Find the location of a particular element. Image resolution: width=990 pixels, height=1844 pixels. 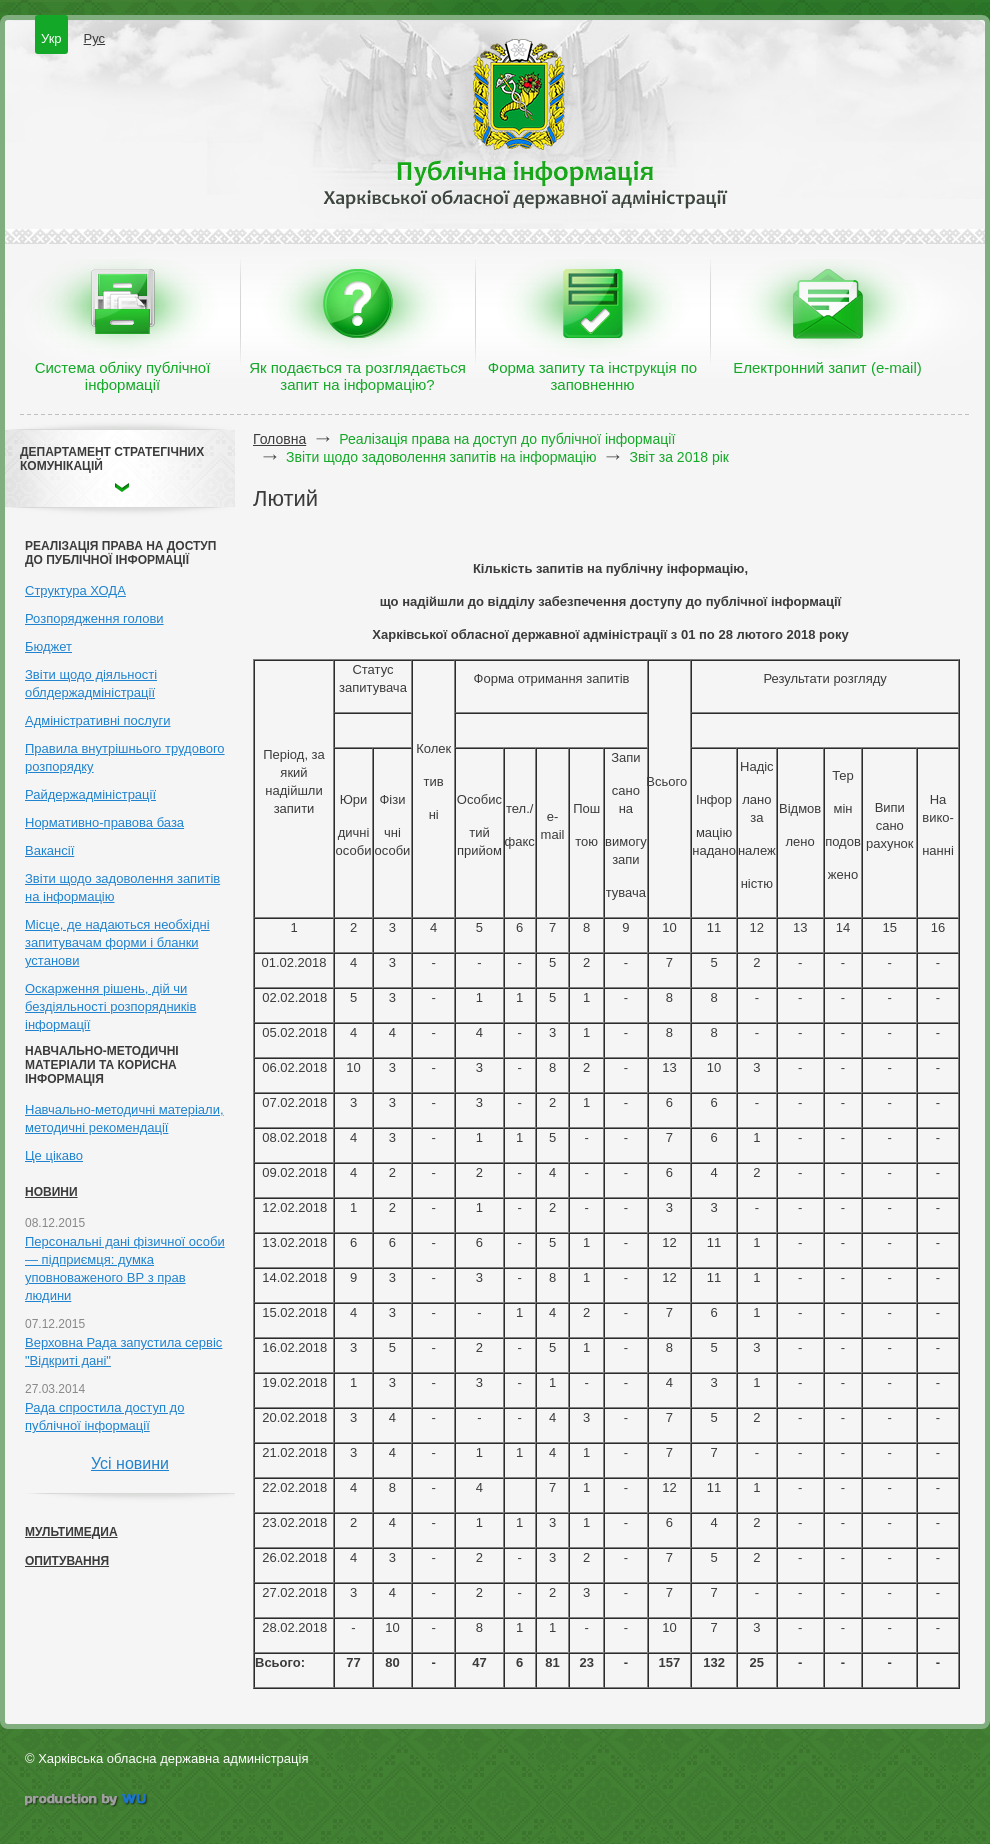

Рус is located at coordinates (95, 38).